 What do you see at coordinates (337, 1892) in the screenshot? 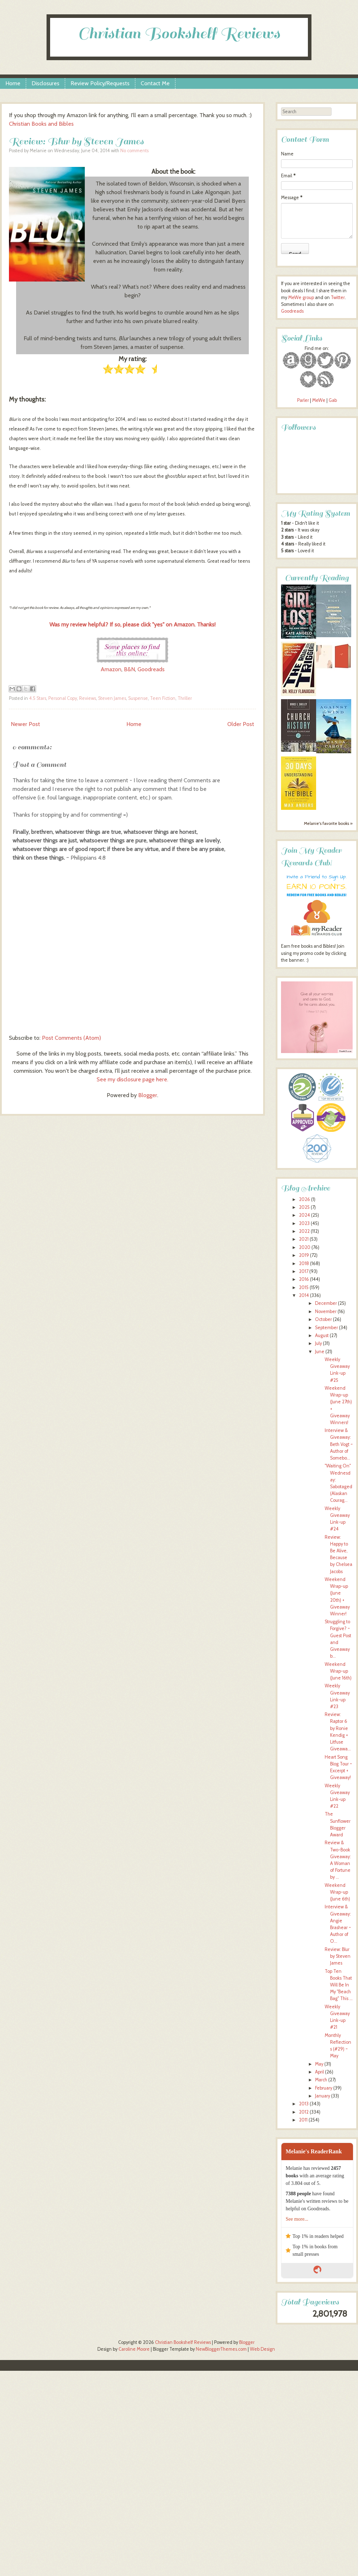
I see `Weekend Wrap-up (June 6th)` at bounding box center [337, 1892].